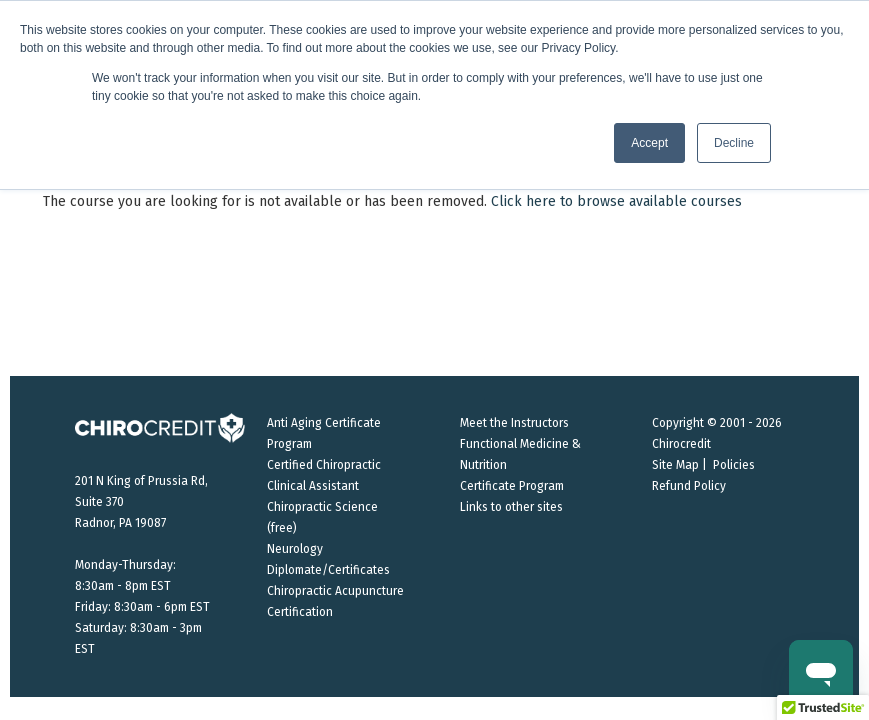 This screenshot has height=720, width=869. Describe the element at coordinates (675, 465) in the screenshot. I see `Site Map` at that location.